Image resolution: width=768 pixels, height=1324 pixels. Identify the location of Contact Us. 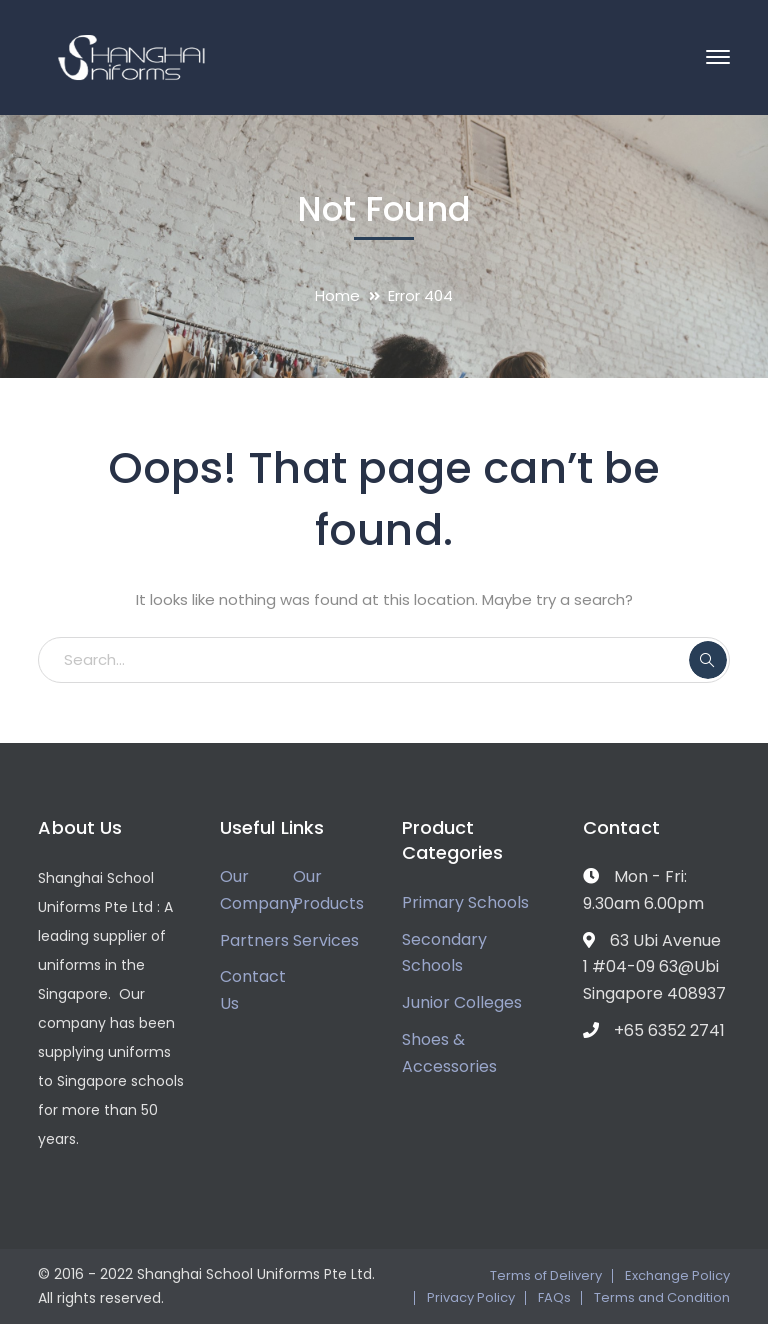
(253, 990).